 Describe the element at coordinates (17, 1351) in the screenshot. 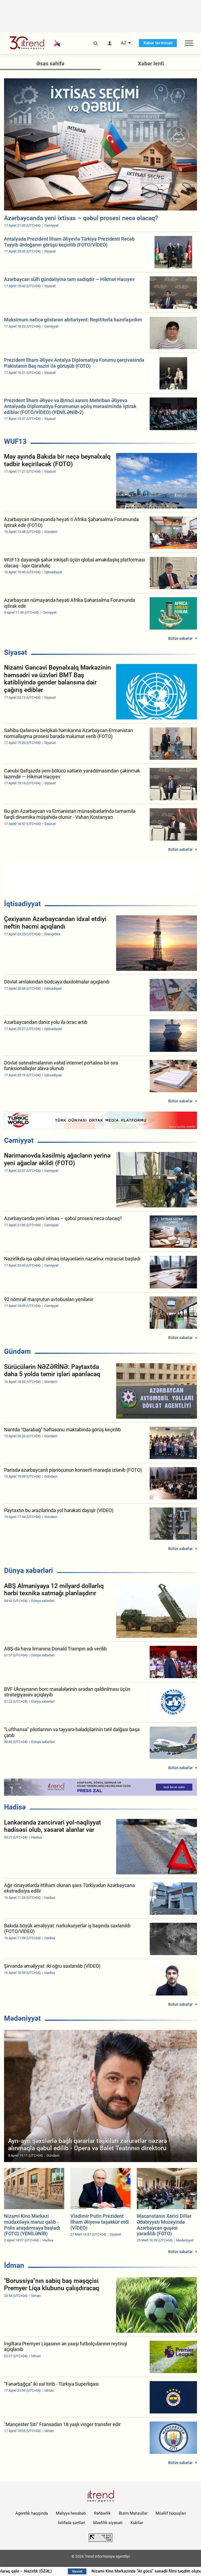

I see `Gündəm` at that location.